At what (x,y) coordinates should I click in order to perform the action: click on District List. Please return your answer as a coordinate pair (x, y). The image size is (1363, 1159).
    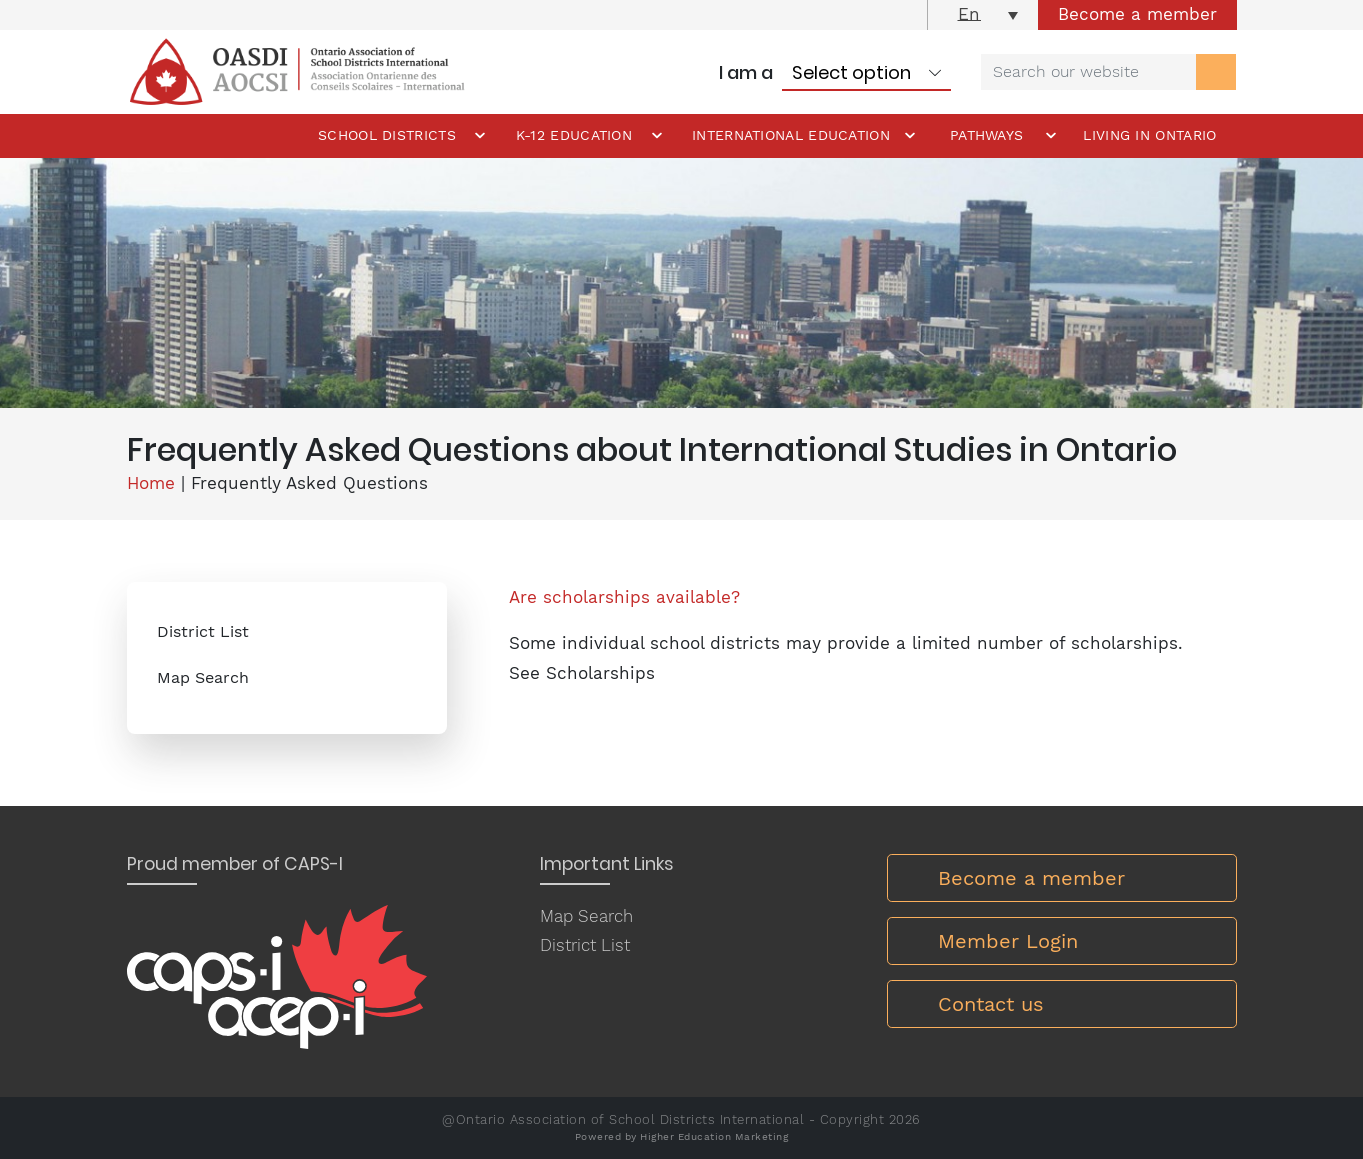
    Looking at the image, I should click on (203, 631).